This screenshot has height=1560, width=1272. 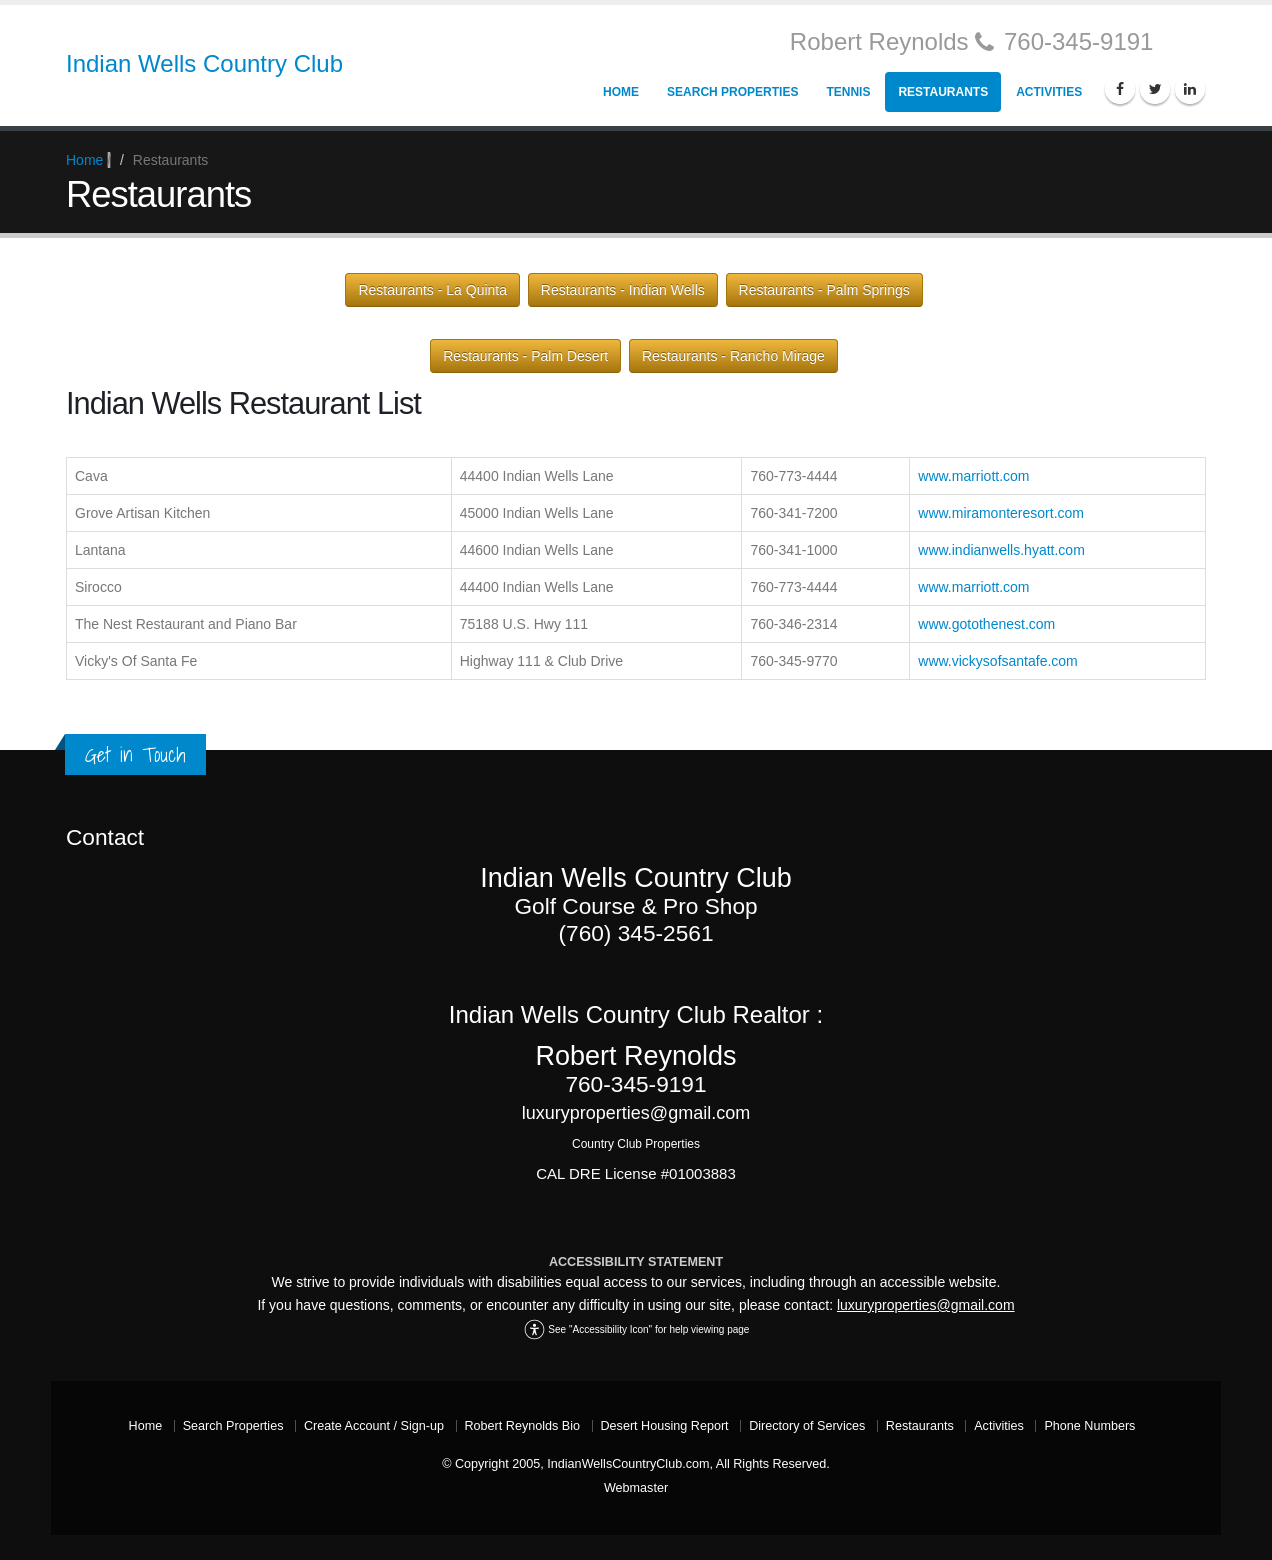 What do you see at coordinates (986, 624) in the screenshot?
I see `www.gotothenest.com` at bounding box center [986, 624].